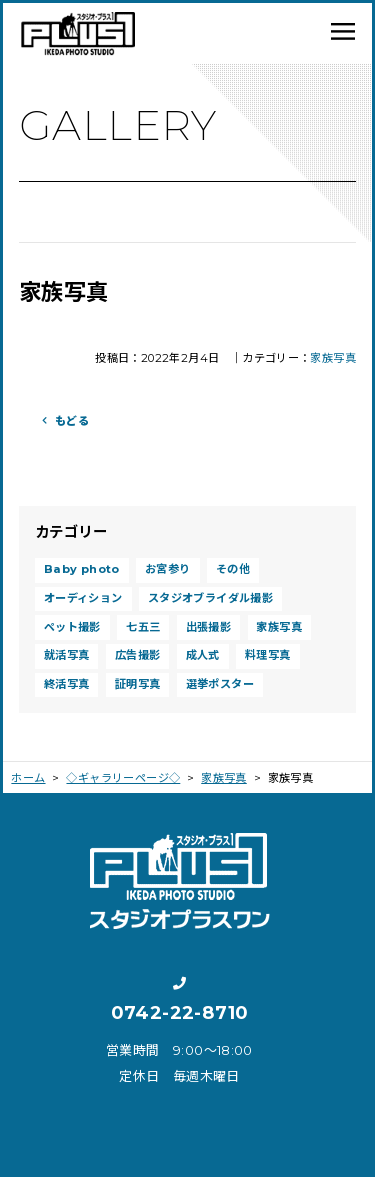 The image size is (375, 1177). I want to click on 料理写真, so click(268, 655).